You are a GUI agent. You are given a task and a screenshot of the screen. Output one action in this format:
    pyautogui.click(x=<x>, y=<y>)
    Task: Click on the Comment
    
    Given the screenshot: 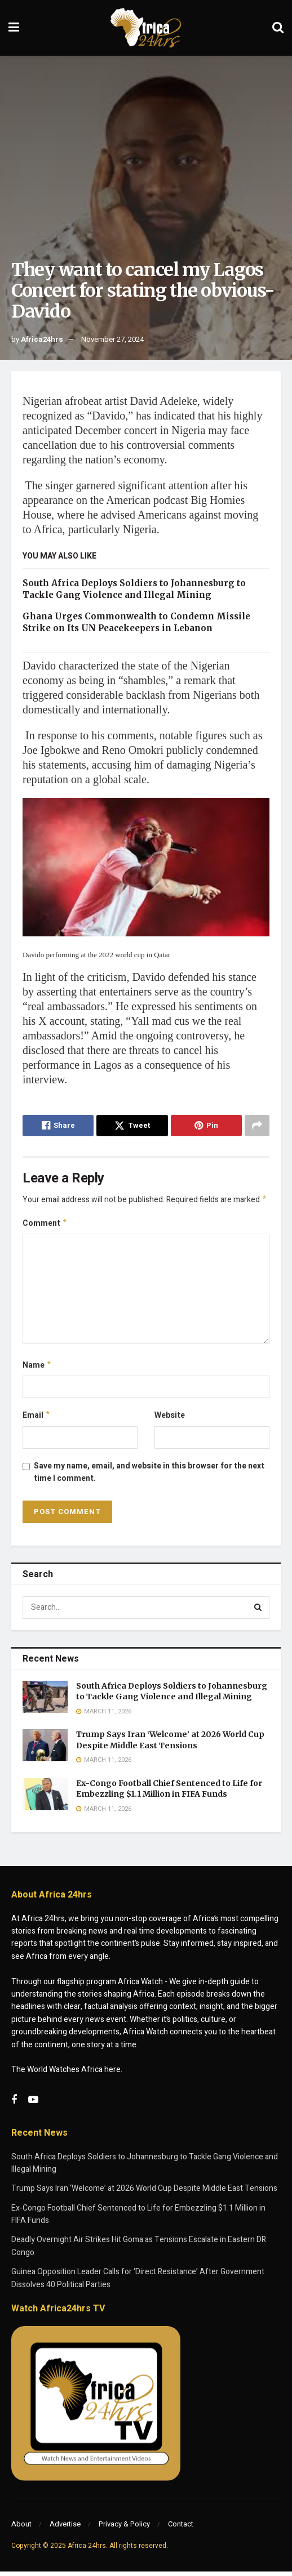 What is the action you would take?
    pyautogui.click(x=45, y=1224)
    